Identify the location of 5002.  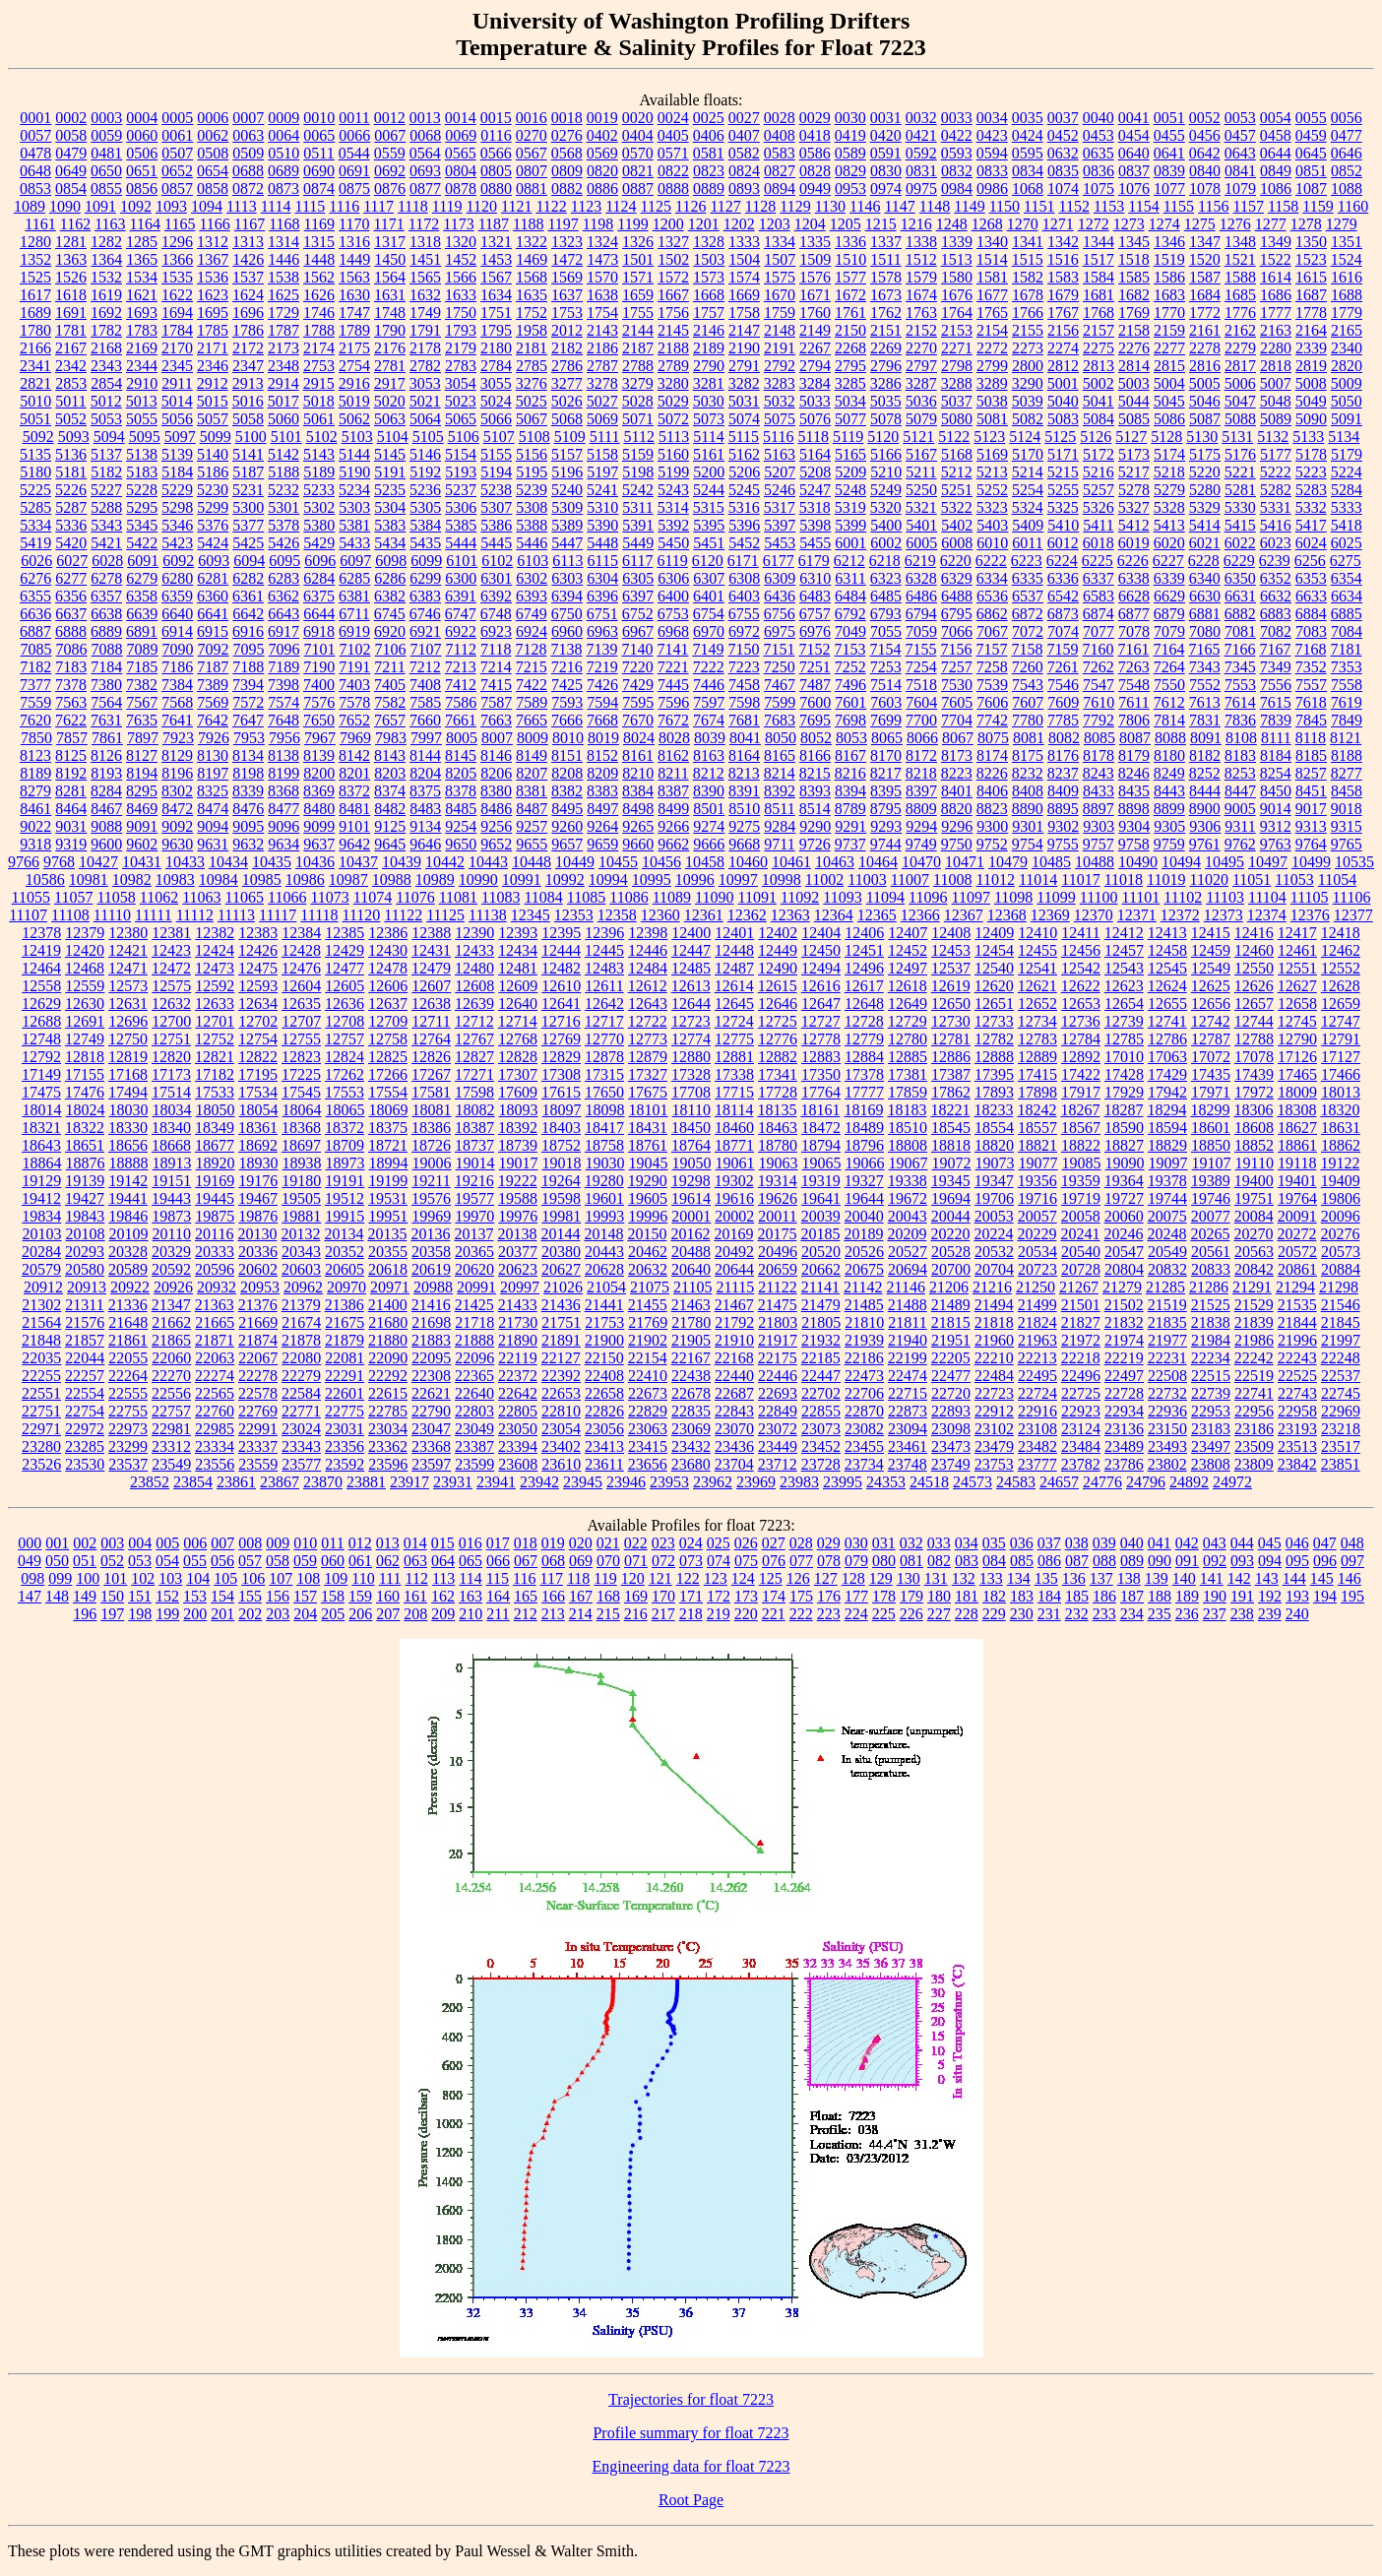
(1098, 383).